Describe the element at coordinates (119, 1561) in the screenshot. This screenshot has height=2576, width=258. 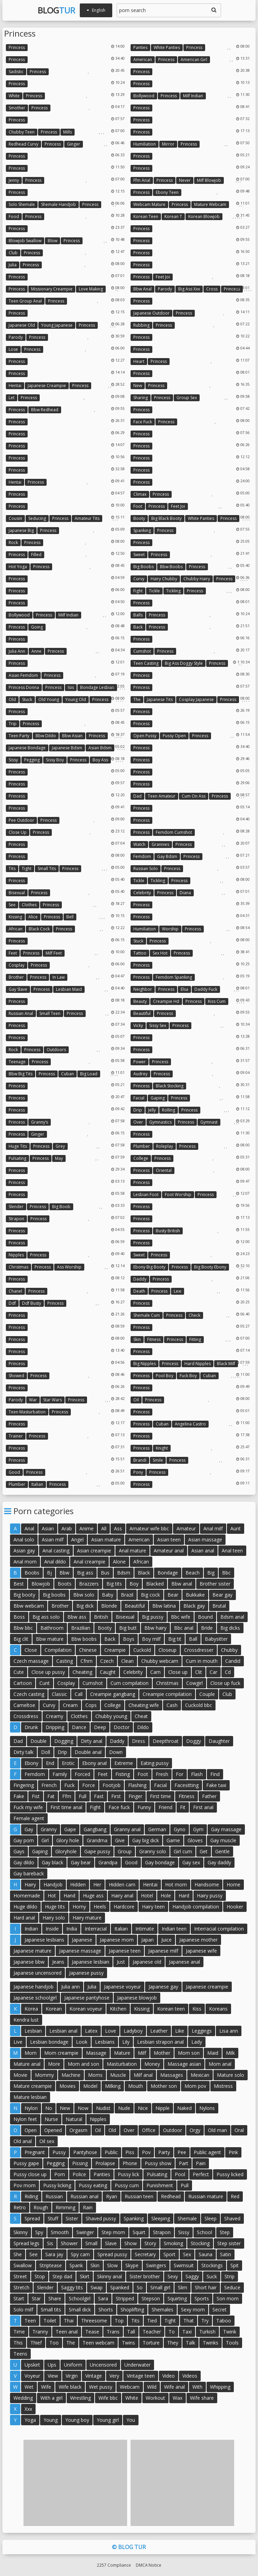
I see `Alone` at that location.